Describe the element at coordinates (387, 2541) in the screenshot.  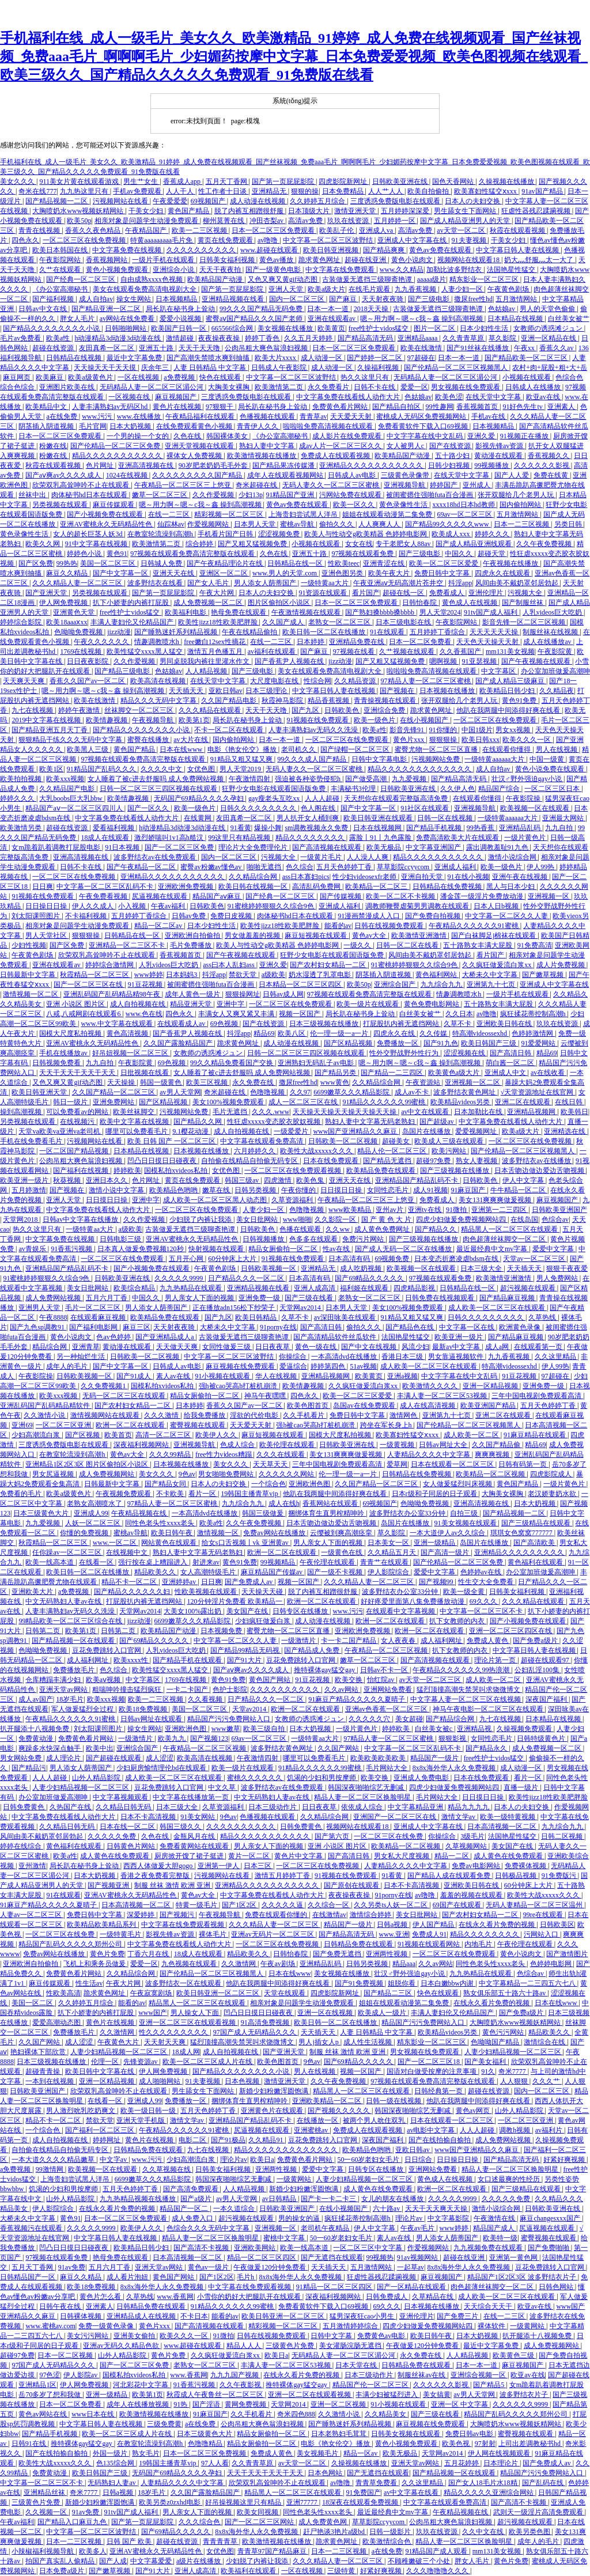
I see `欧美激情综合色` at that location.